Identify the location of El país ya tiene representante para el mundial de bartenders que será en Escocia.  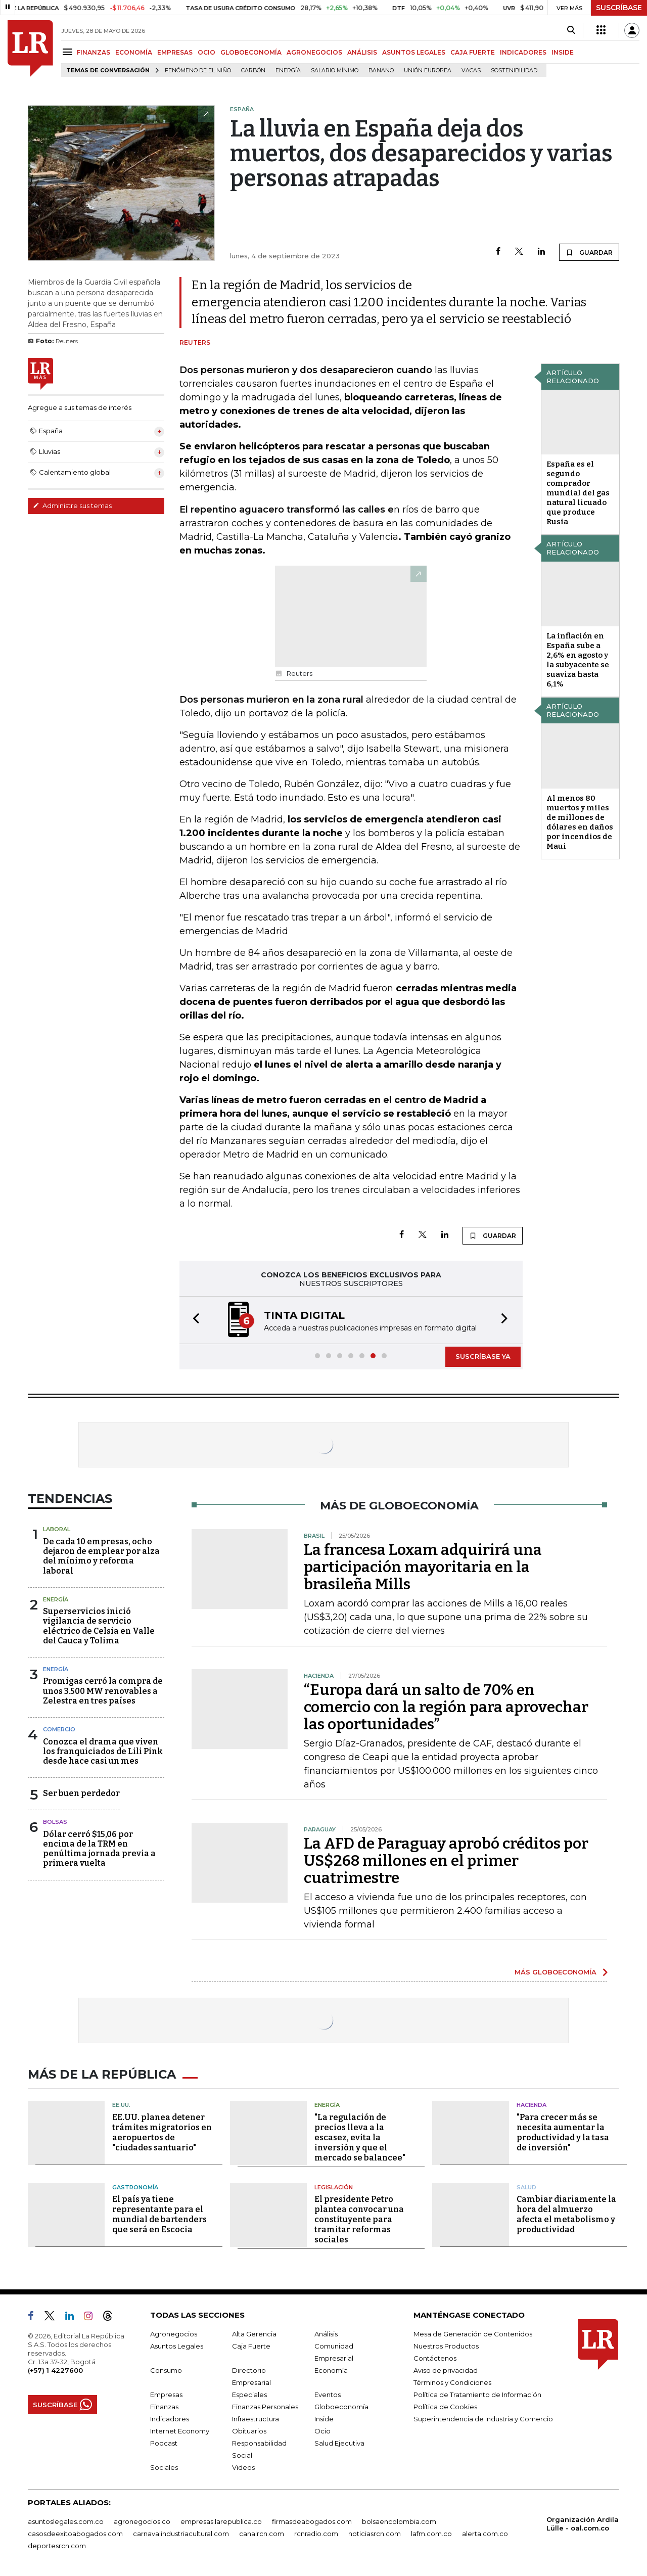
(159, 2214).